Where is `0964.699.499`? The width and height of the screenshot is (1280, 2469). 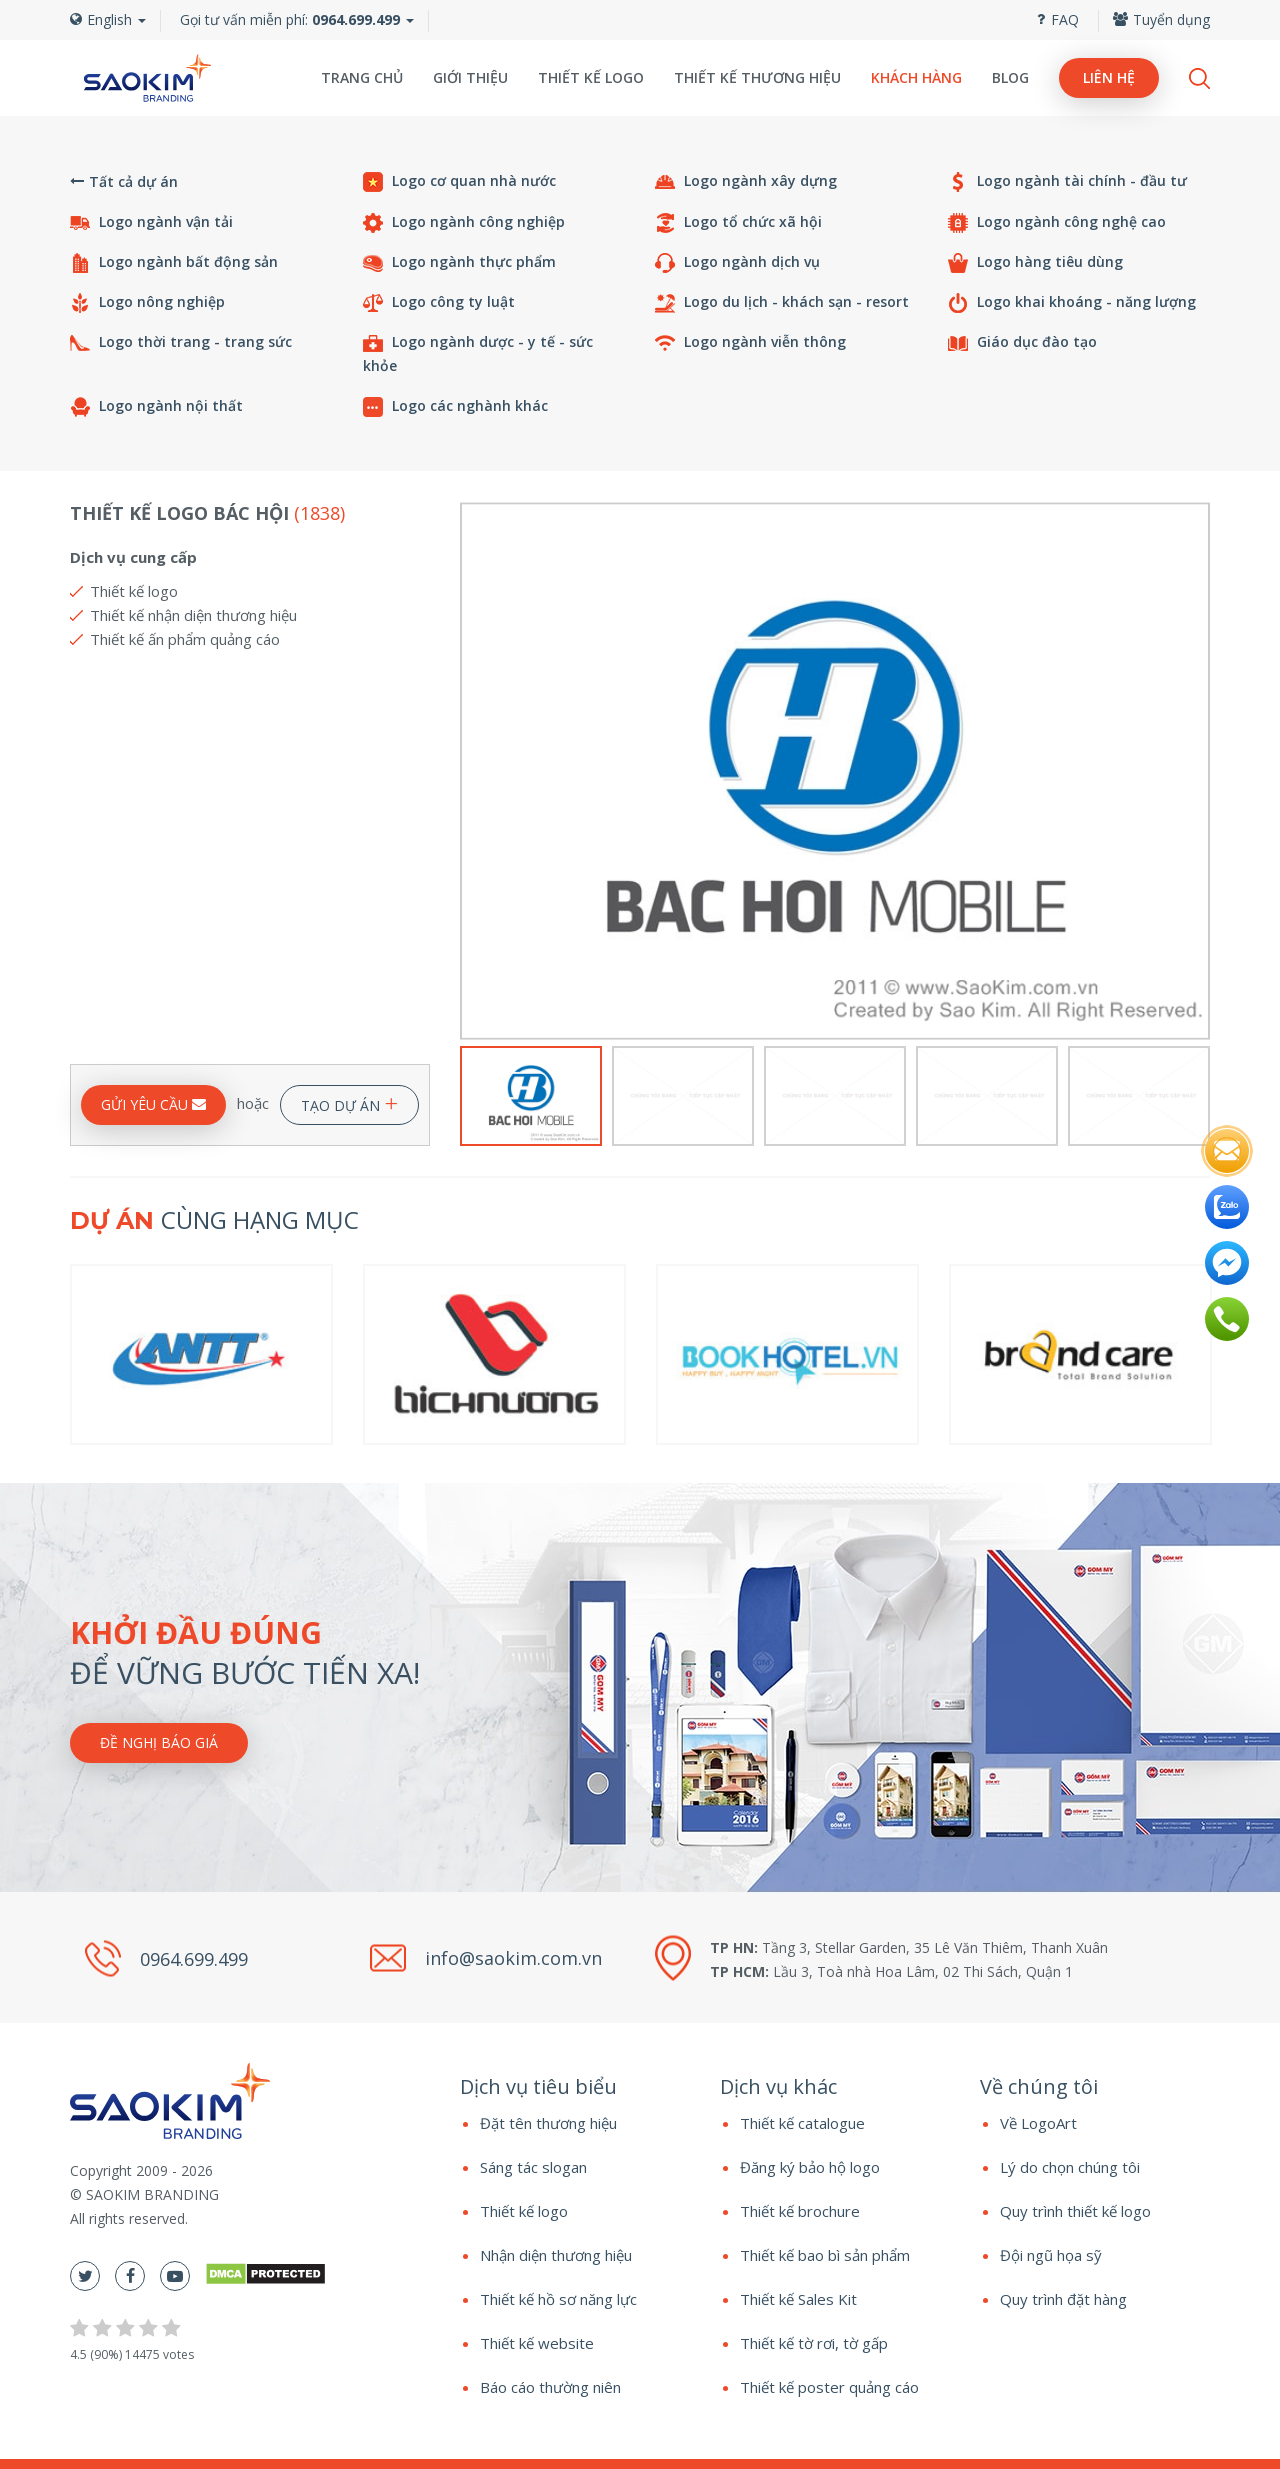
0964.699.499 is located at coordinates (194, 1958).